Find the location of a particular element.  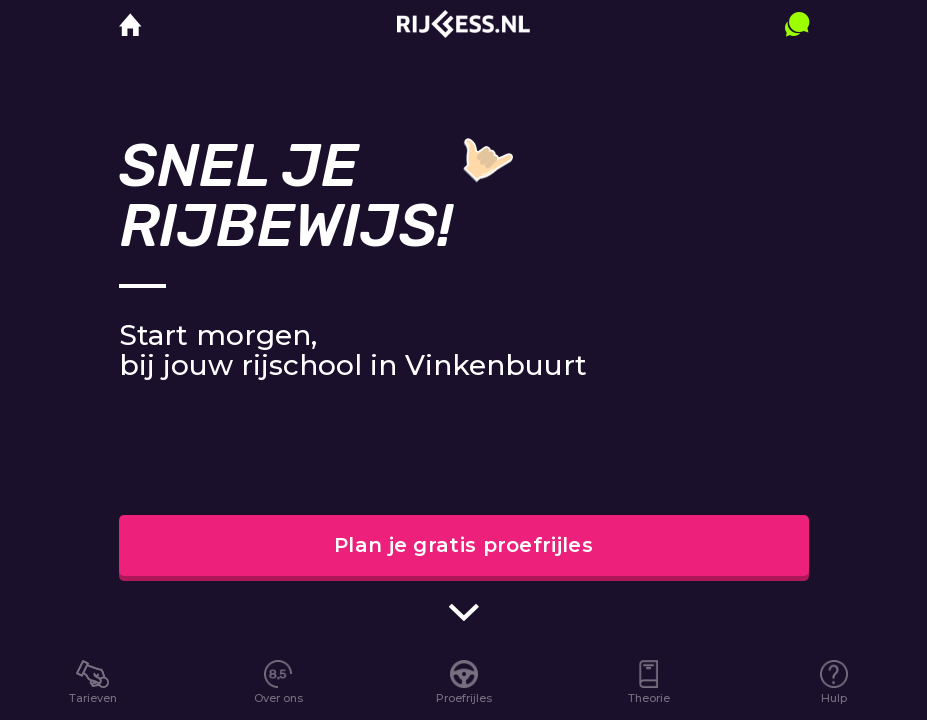

Theorie is located at coordinates (649, 698).